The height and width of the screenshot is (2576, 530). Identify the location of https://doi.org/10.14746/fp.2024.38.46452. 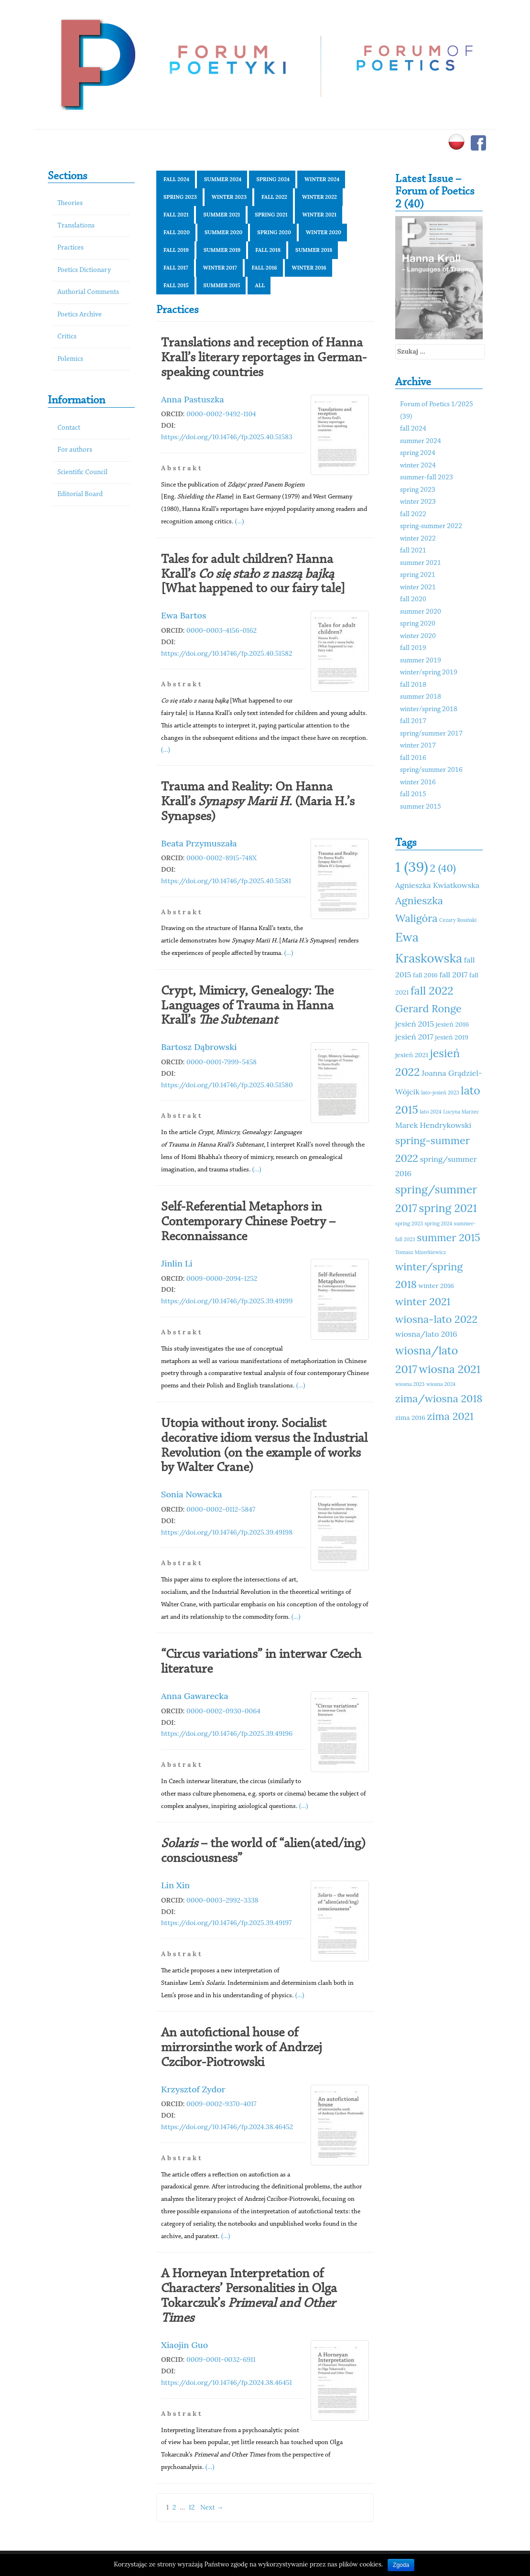
(227, 2126).